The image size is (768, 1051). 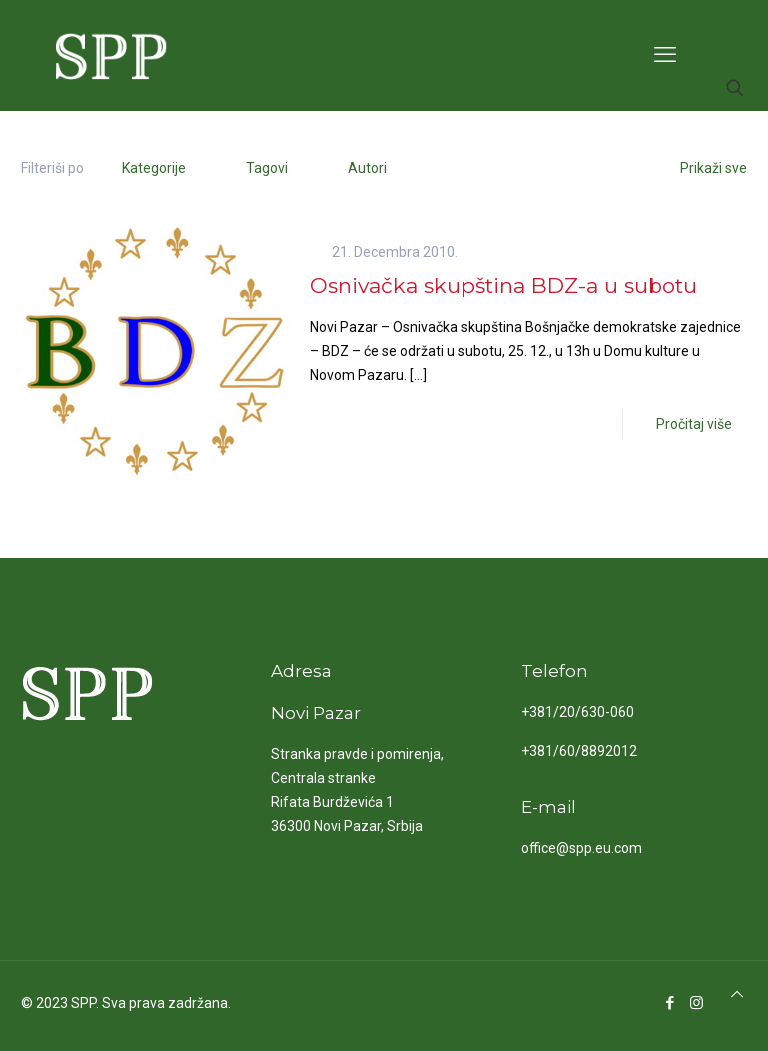 I want to click on Prikaži sve, so click(x=703, y=168).